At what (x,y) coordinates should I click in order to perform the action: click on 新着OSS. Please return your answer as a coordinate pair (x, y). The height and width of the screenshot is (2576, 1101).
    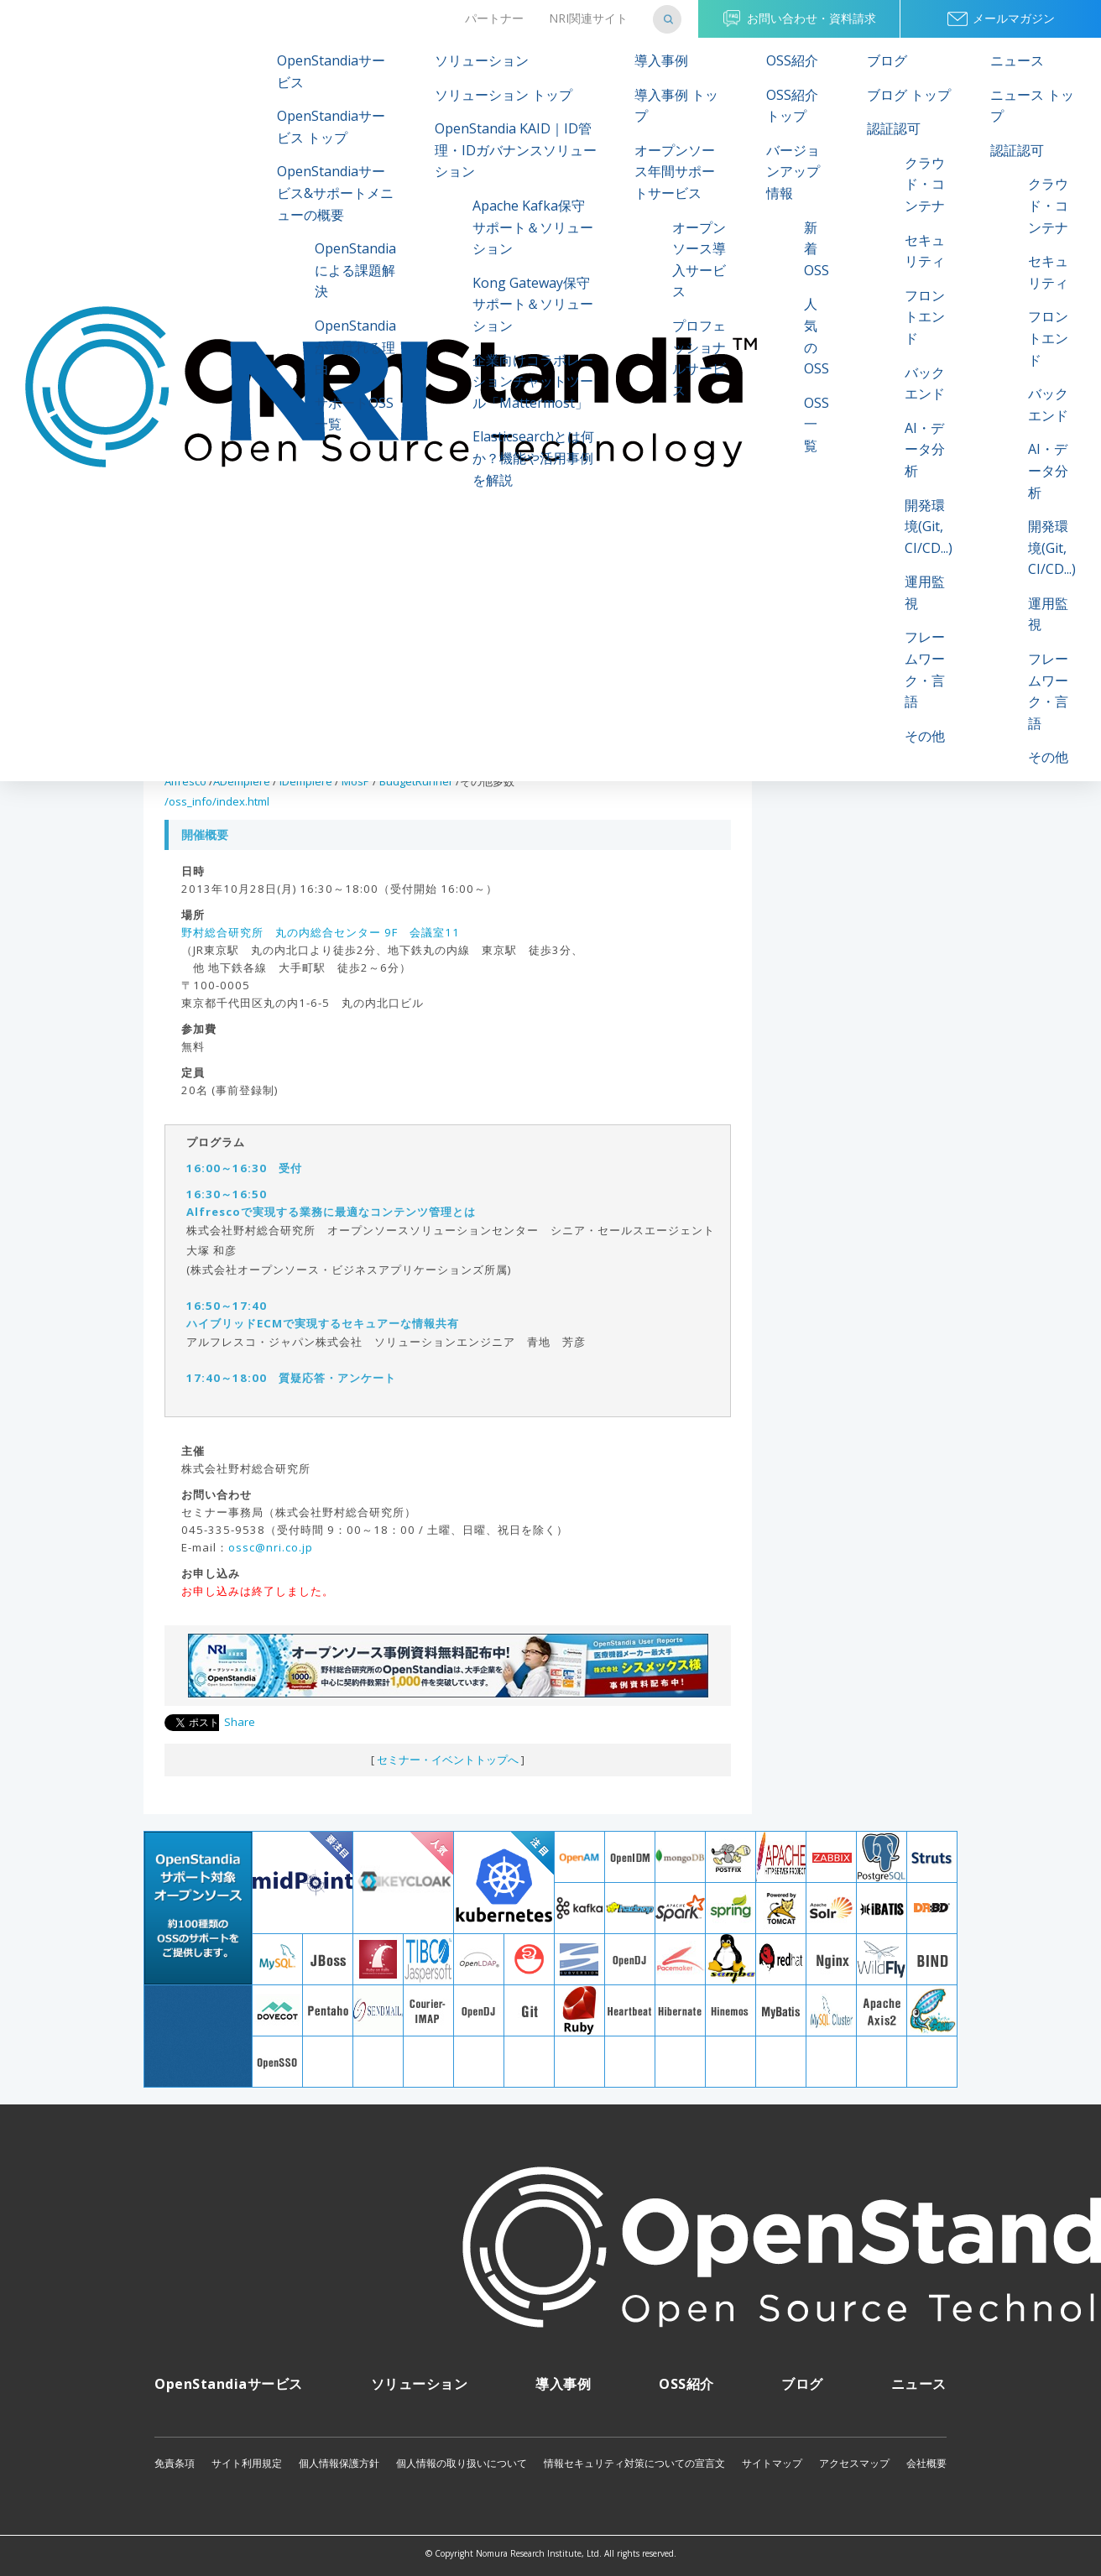
    Looking at the image, I should click on (816, 248).